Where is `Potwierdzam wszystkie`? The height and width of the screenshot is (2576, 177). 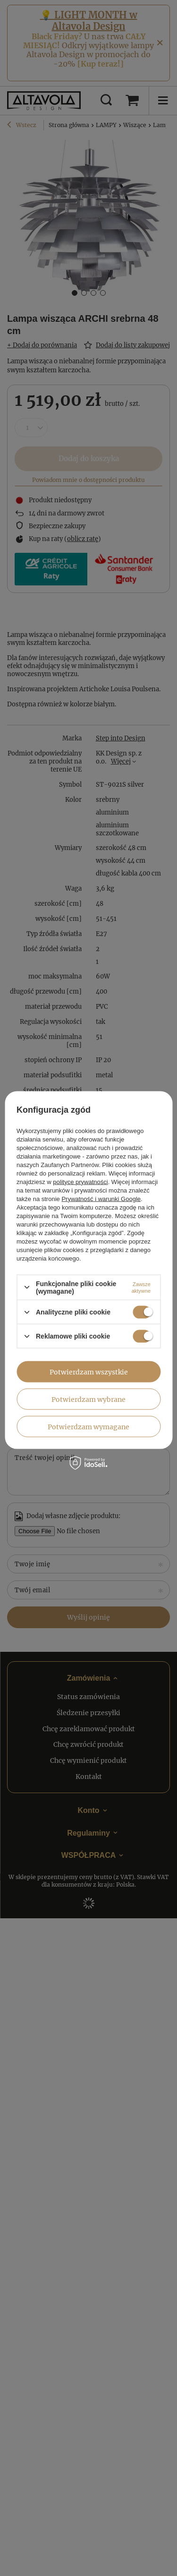 Potwierdzam wszystkie is located at coordinates (89, 1371).